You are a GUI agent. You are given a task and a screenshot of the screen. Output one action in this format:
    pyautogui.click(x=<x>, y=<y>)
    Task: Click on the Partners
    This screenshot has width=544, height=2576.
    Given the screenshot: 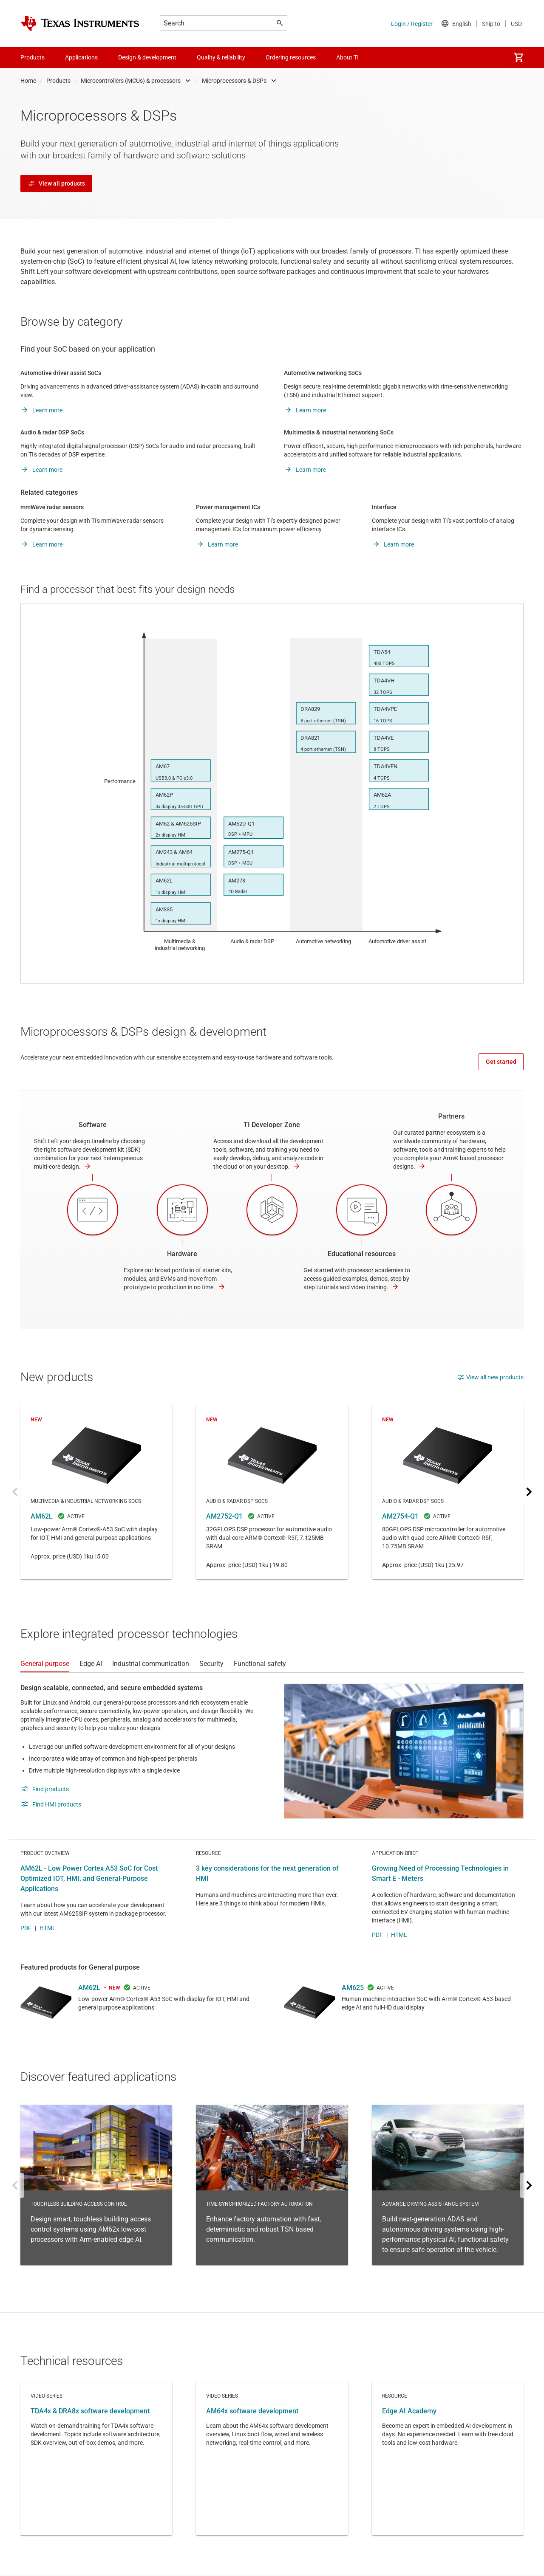 What is the action you would take?
    pyautogui.click(x=451, y=1116)
    